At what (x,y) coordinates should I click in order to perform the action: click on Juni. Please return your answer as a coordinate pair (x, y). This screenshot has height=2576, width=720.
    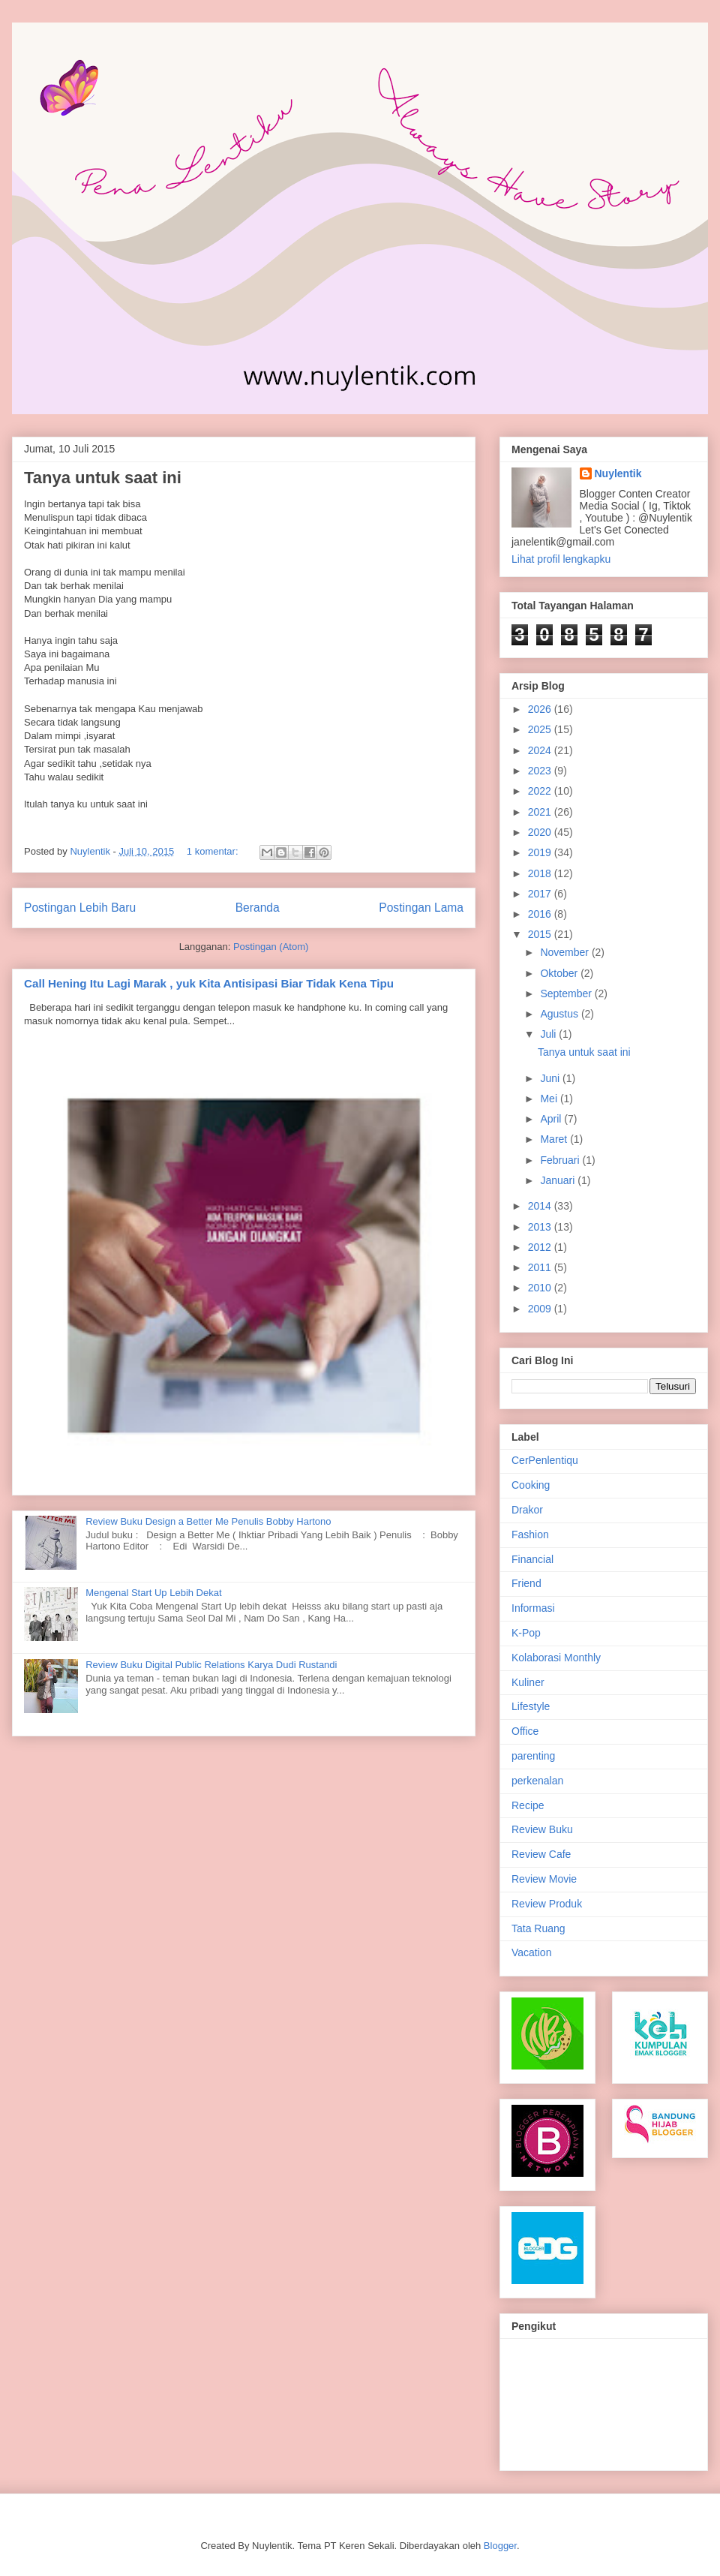
    Looking at the image, I should click on (551, 1078).